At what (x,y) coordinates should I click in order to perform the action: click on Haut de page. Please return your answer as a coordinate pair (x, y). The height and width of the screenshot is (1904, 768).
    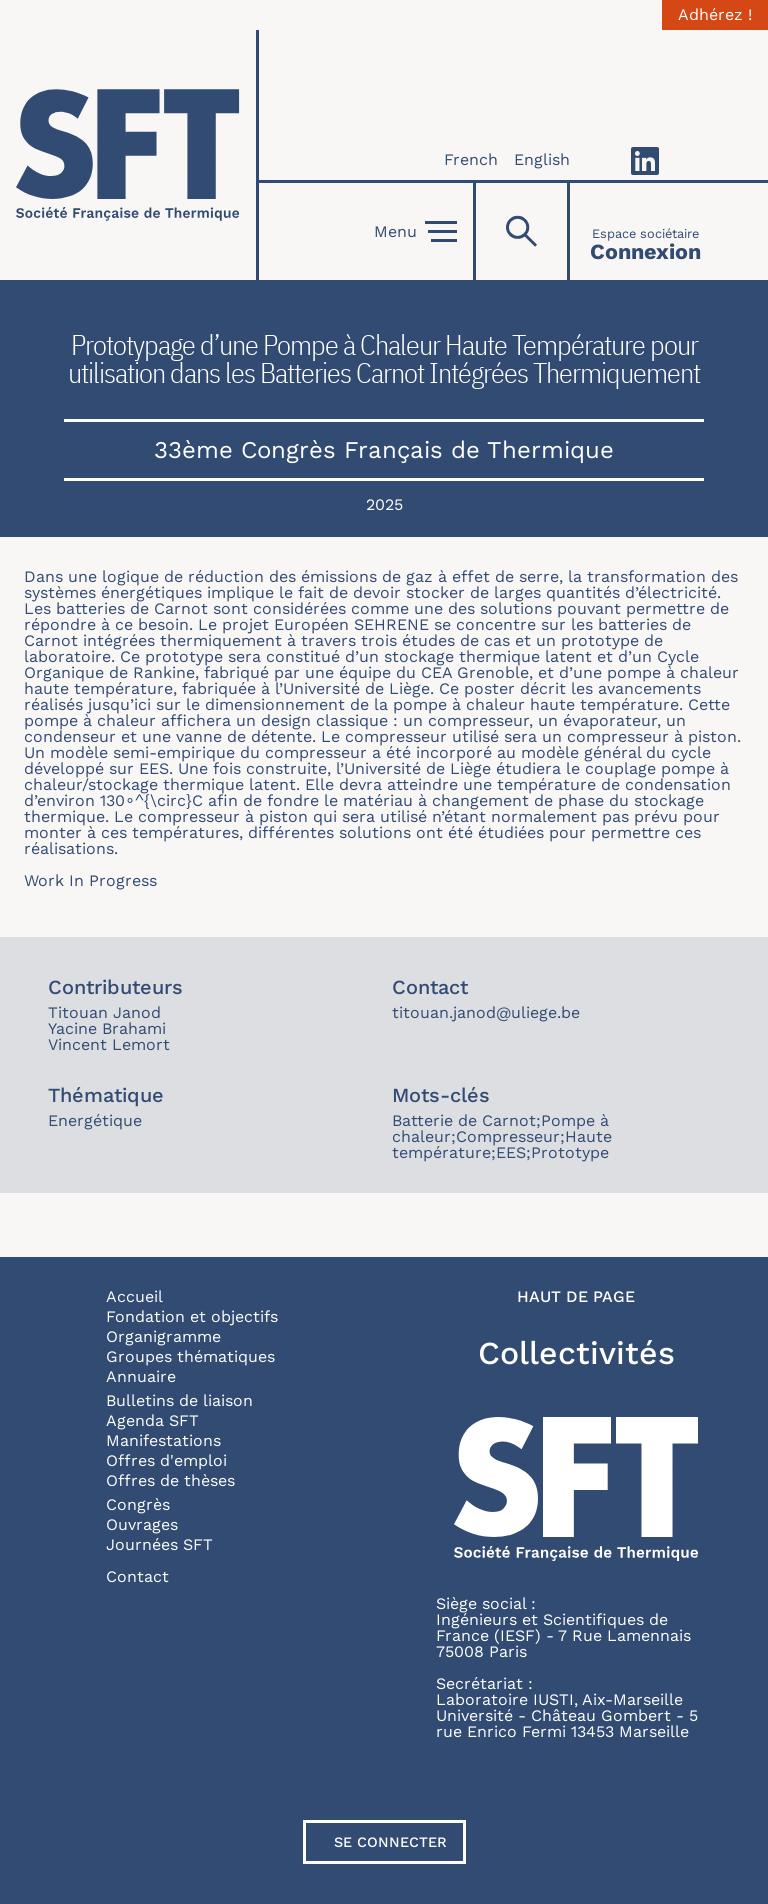
    Looking at the image, I should click on (576, 1297).